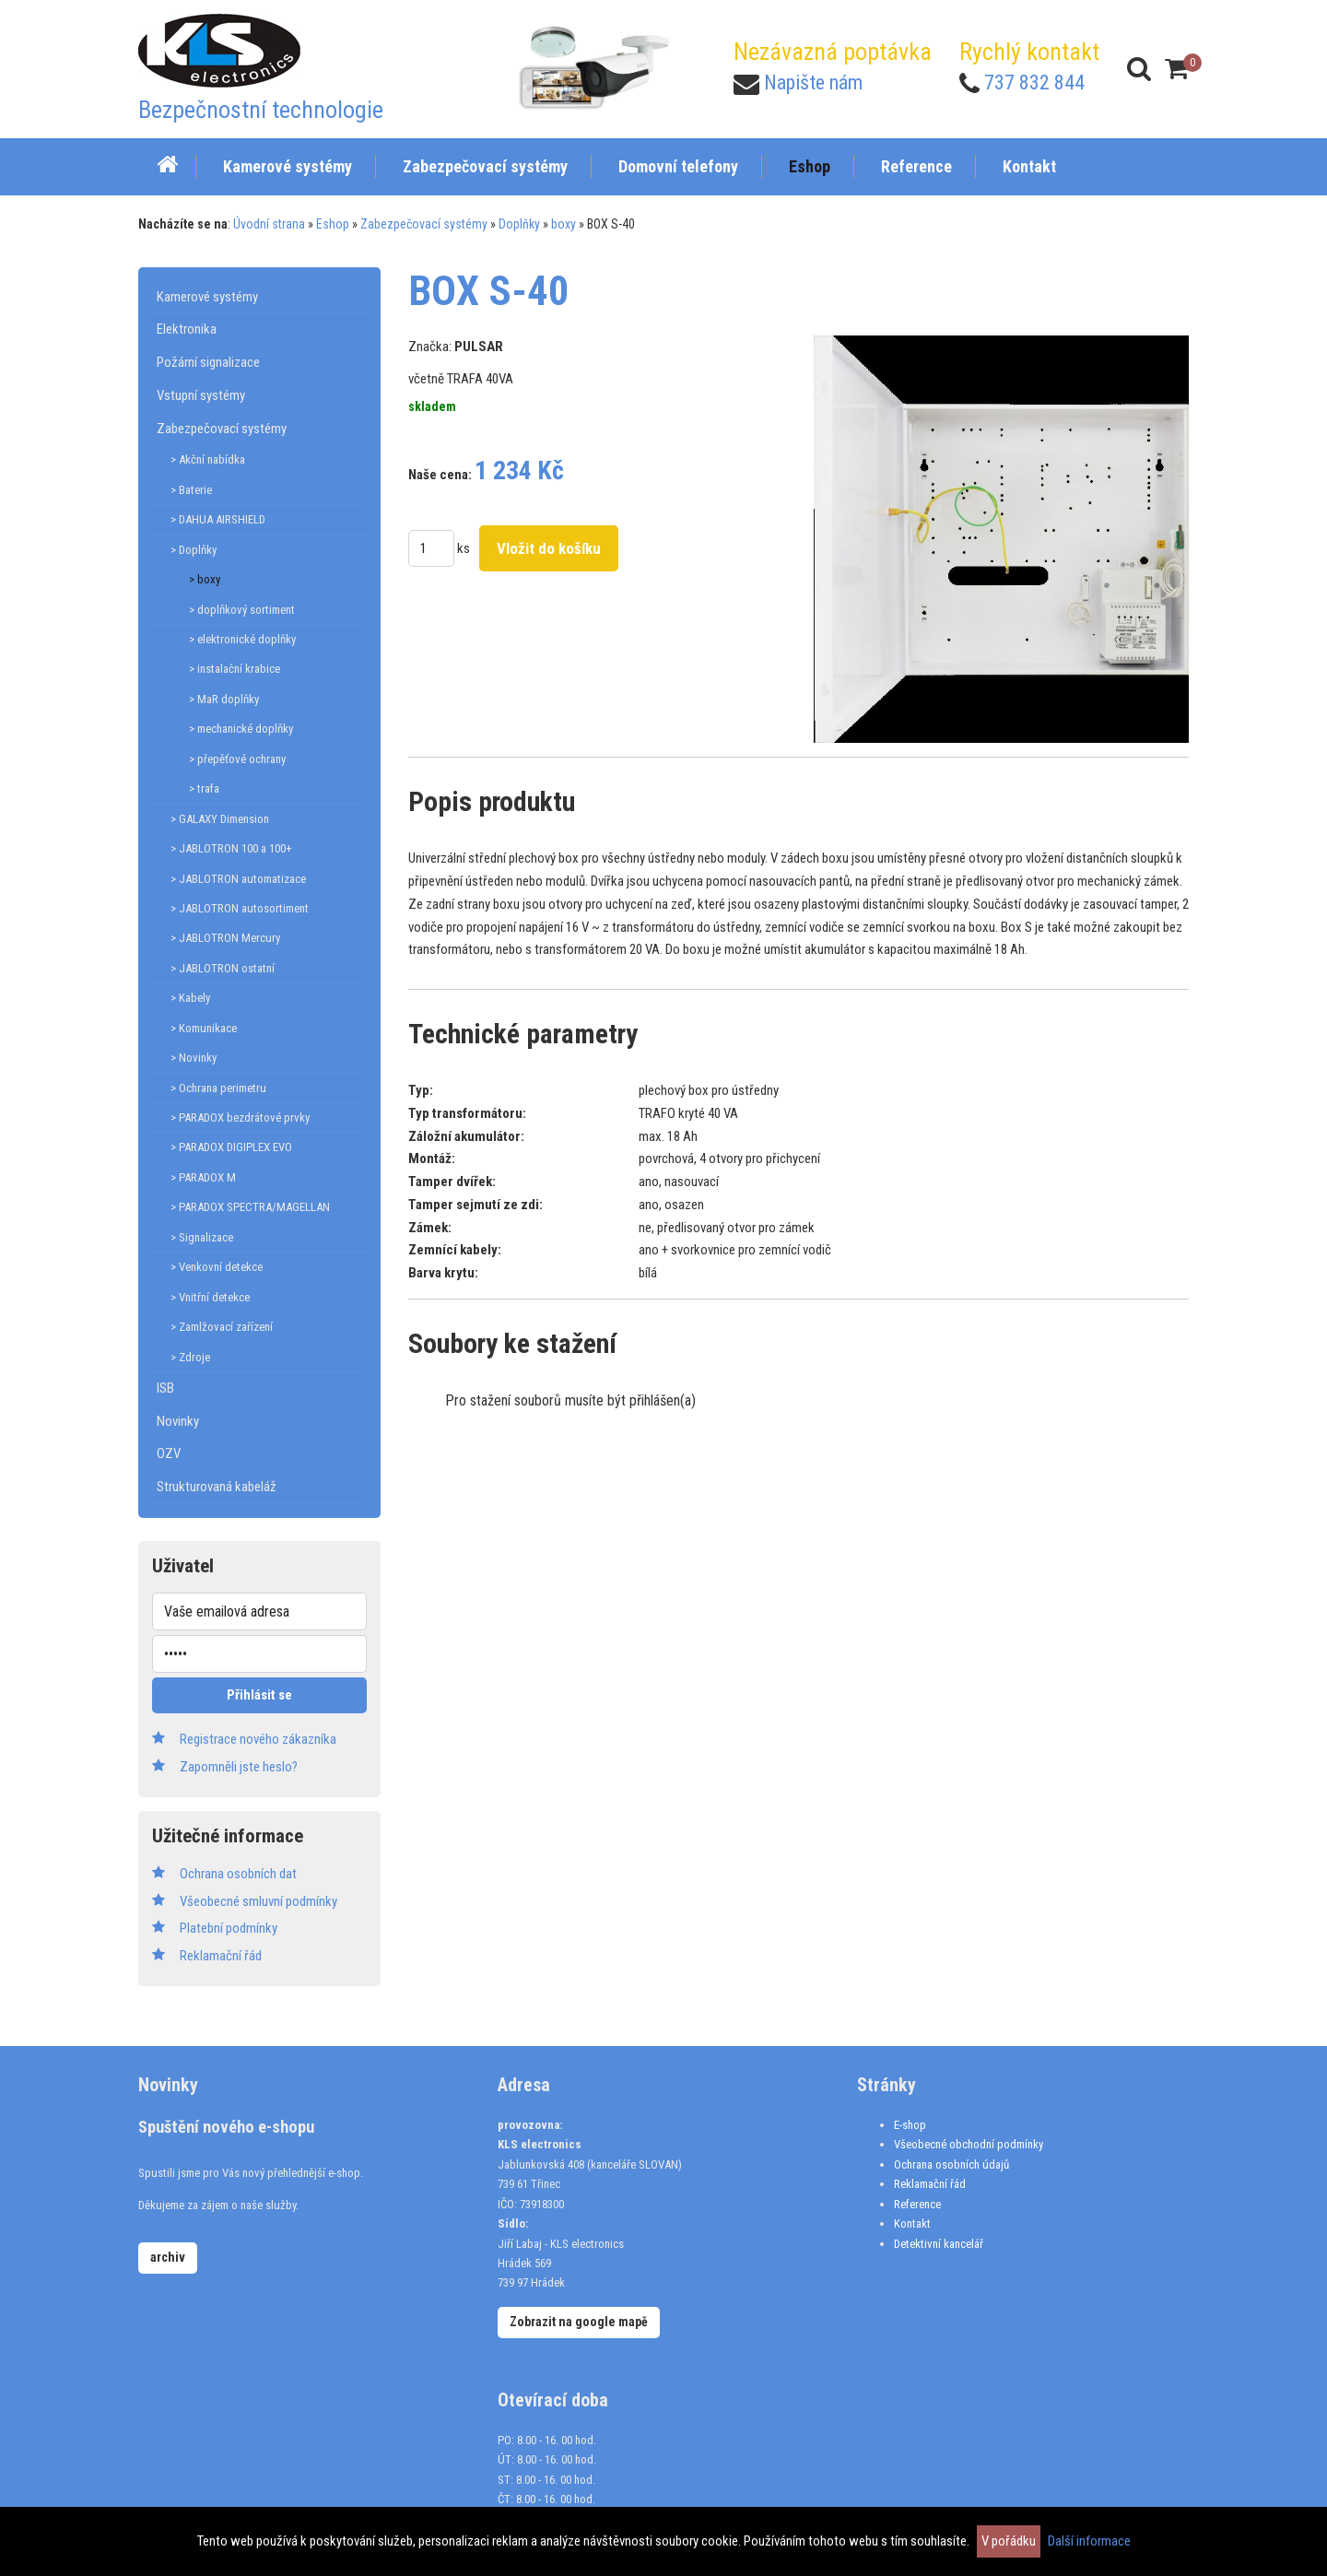  I want to click on Doplňky, so click(519, 224).